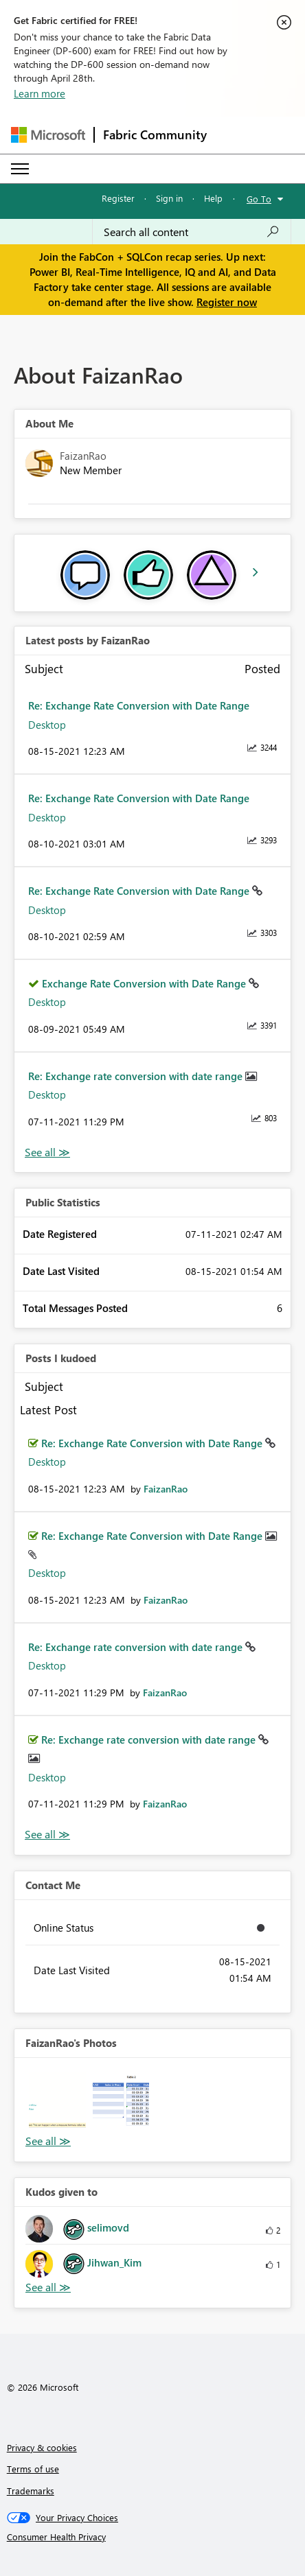  Describe the element at coordinates (47, 1834) in the screenshot. I see `View All [See All Posts I Kudoed]` at that location.